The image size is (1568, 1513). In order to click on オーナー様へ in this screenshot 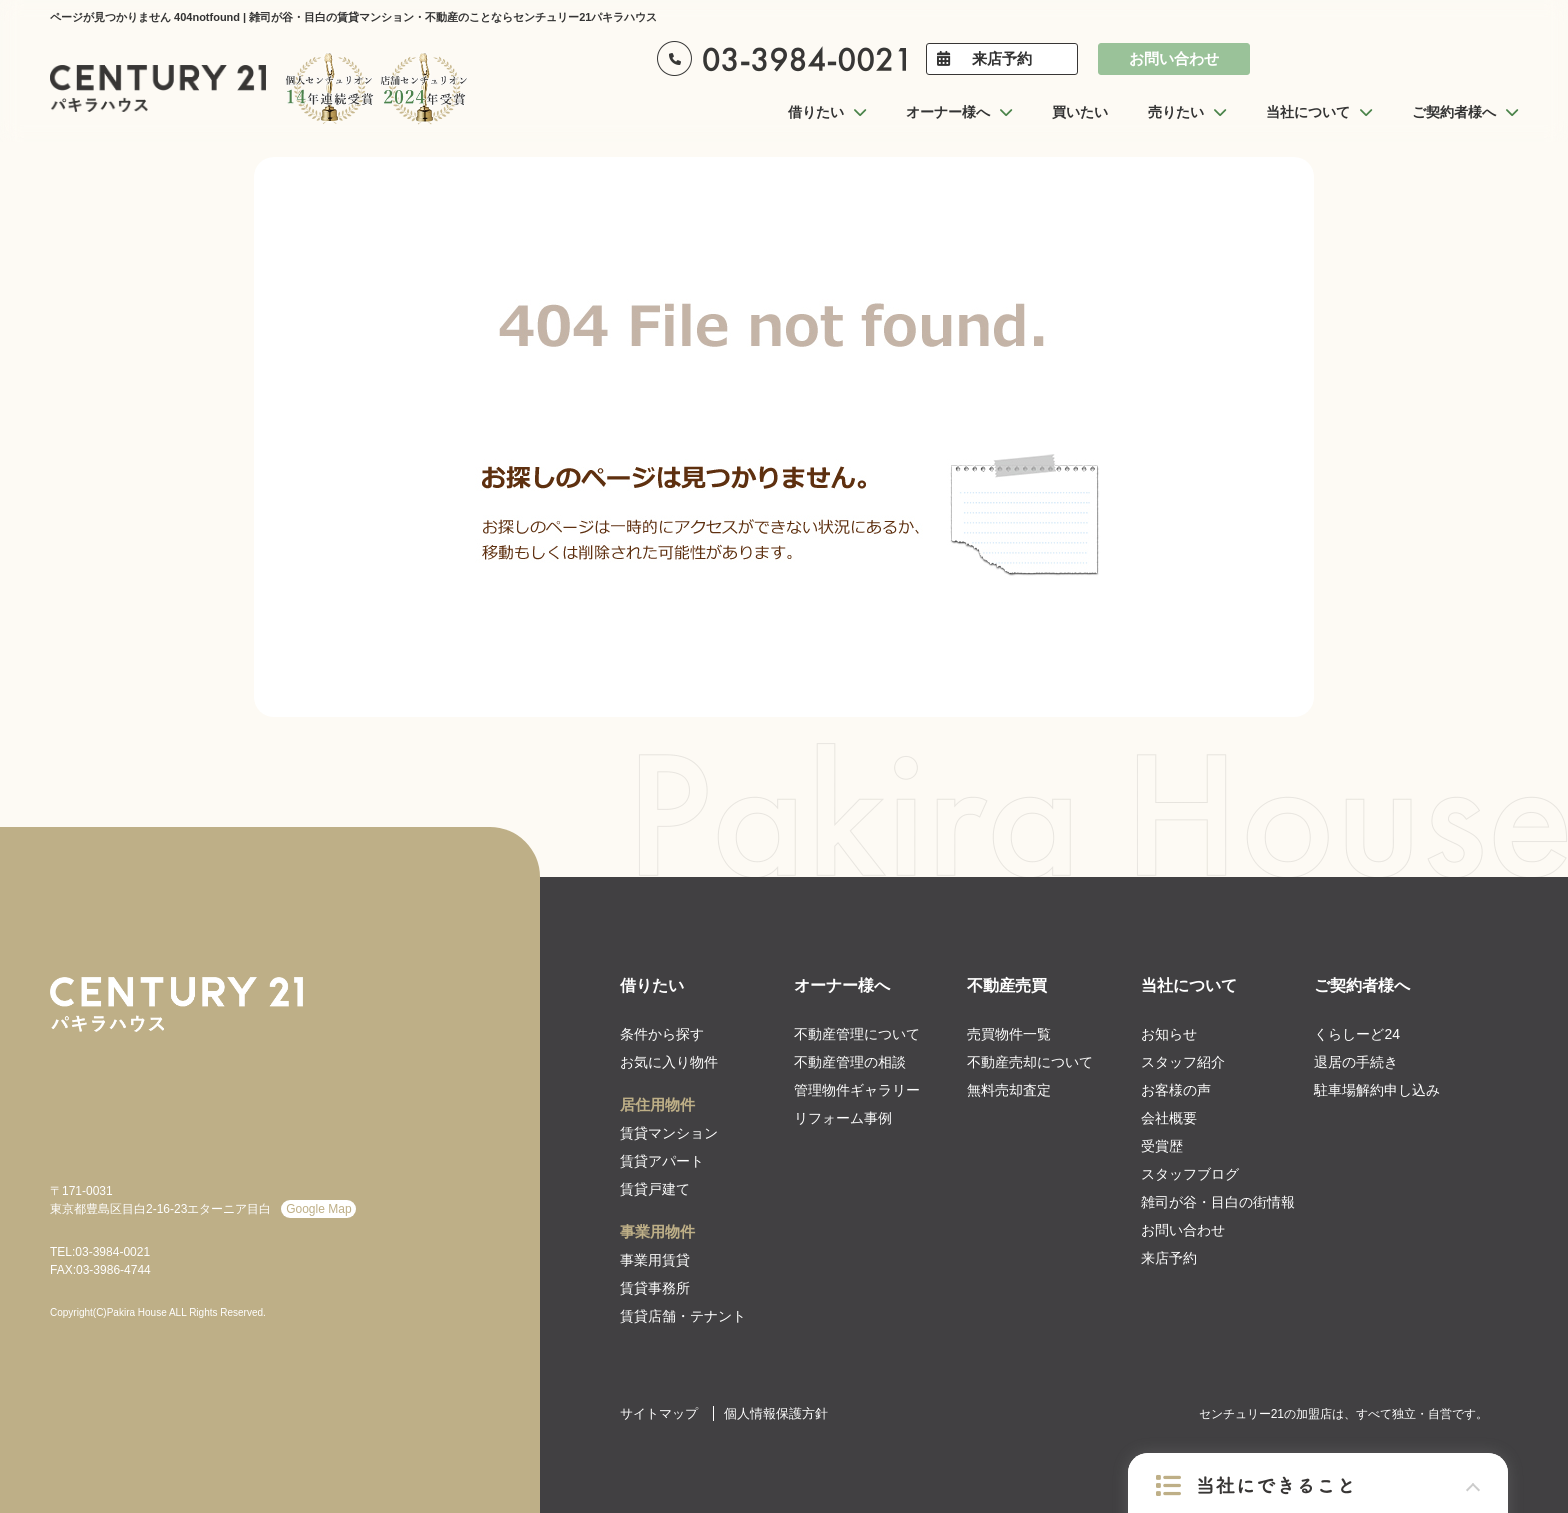, I will do `click(842, 985)`.